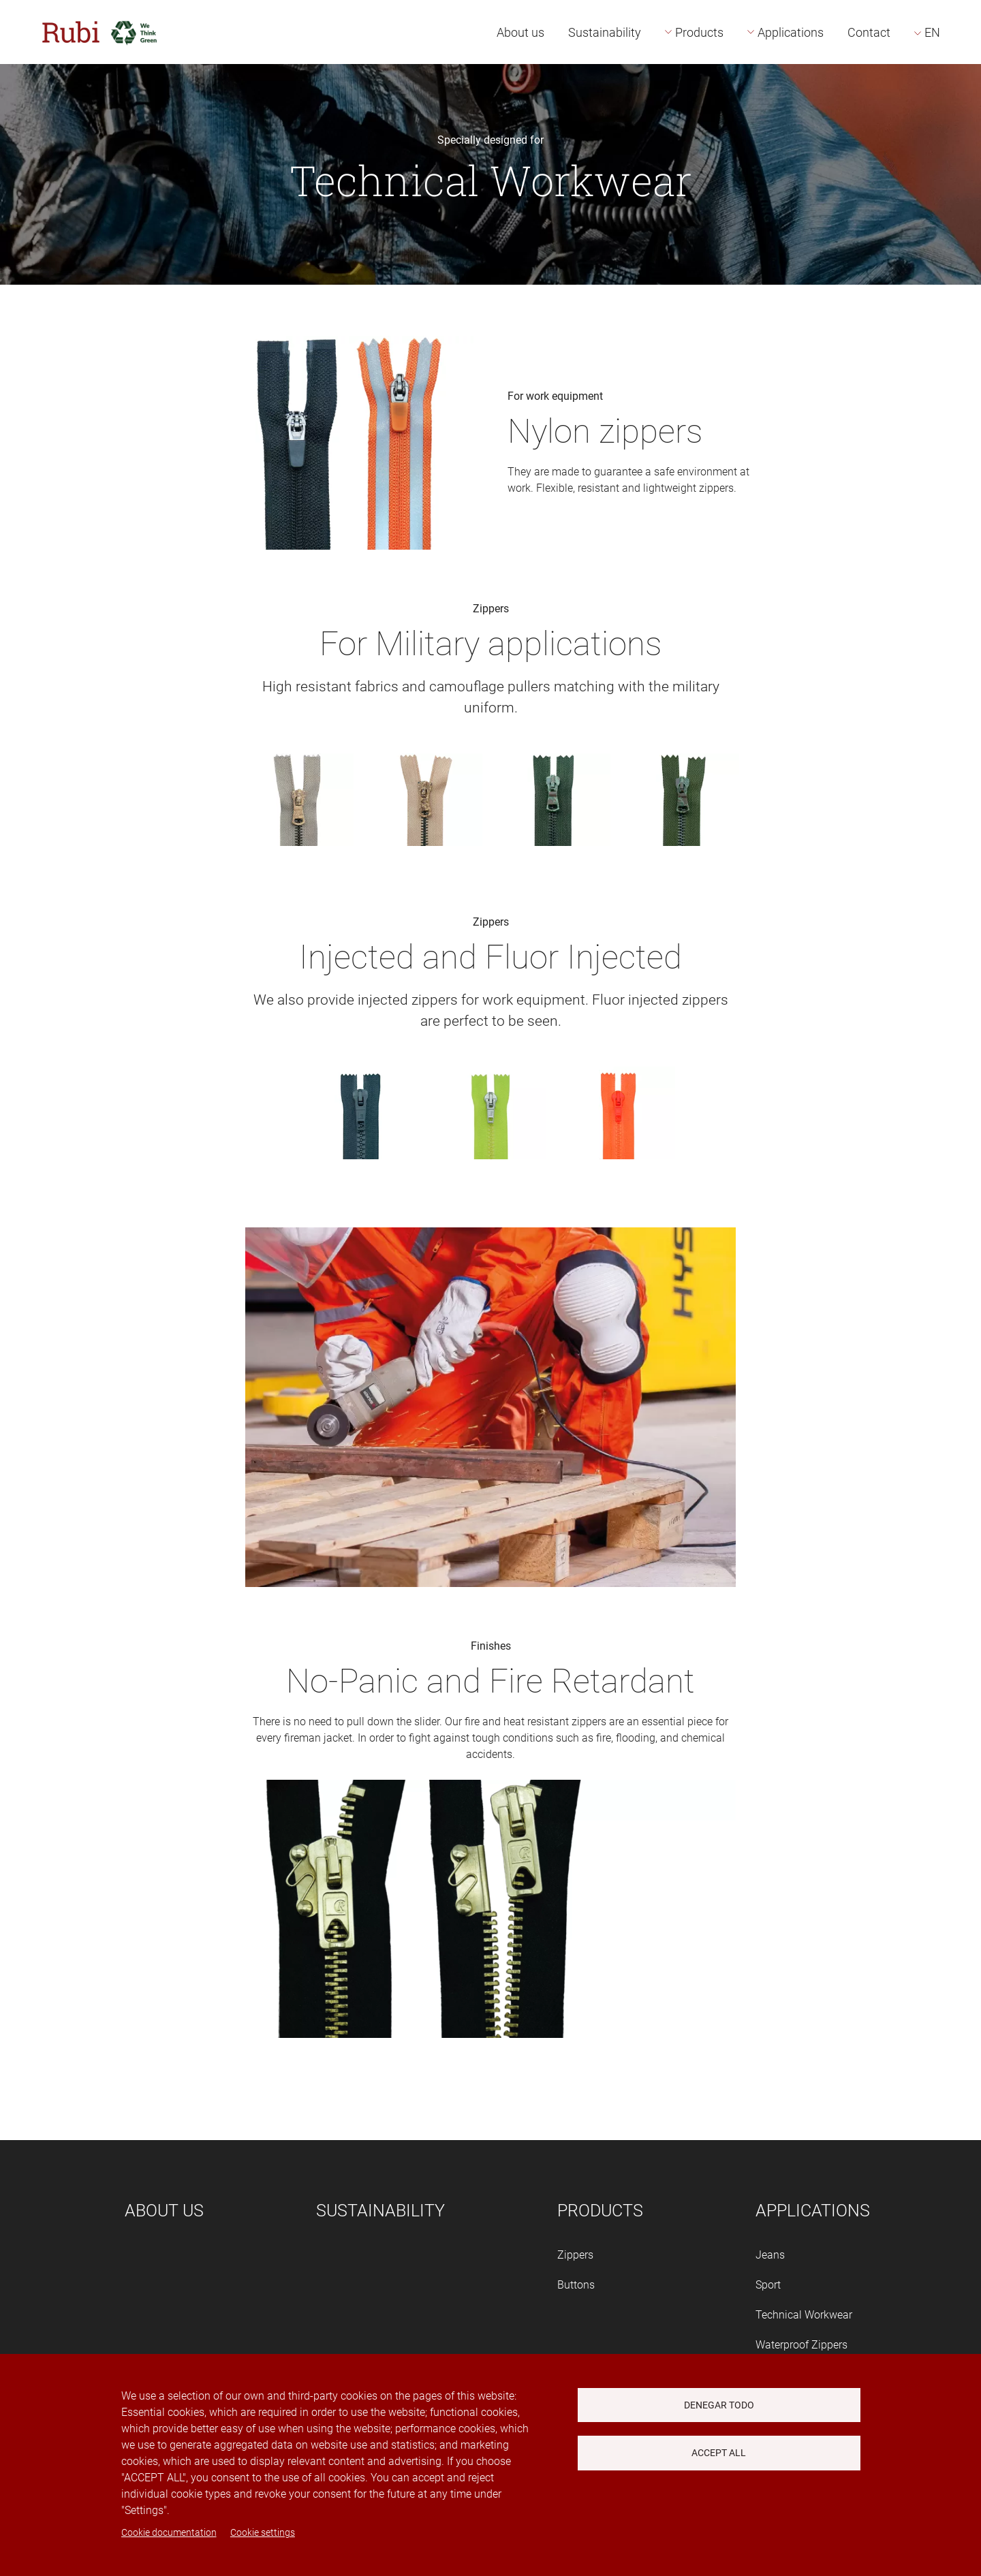  Describe the element at coordinates (719, 2405) in the screenshot. I see `Denegar todo` at that location.